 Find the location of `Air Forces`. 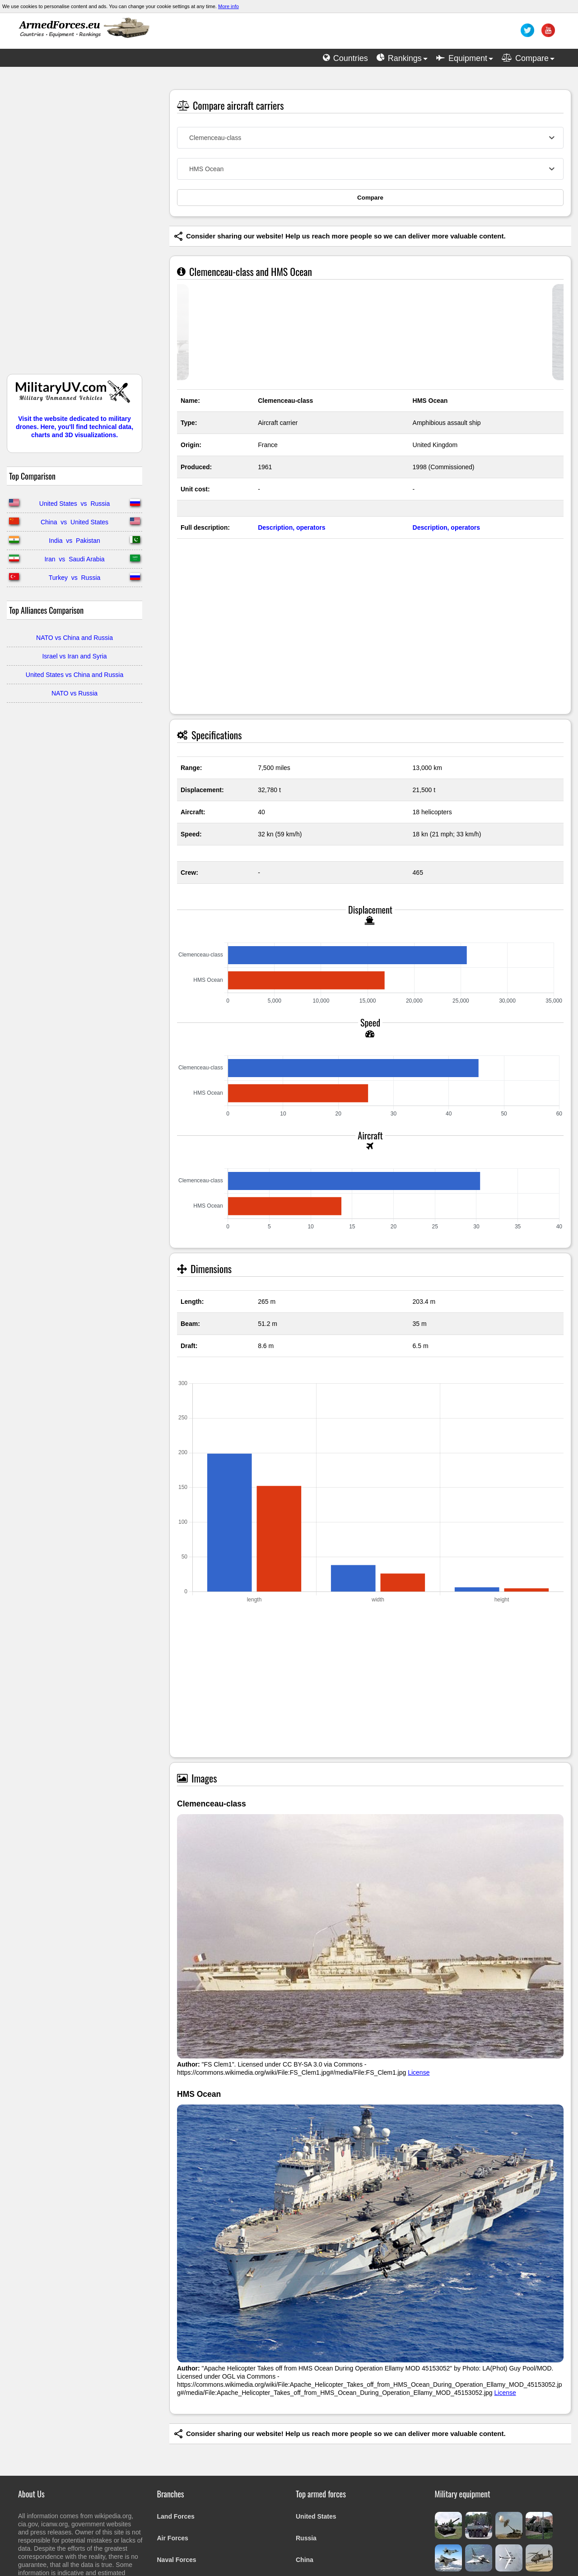

Air Forces is located at coordinates (172, 2538).